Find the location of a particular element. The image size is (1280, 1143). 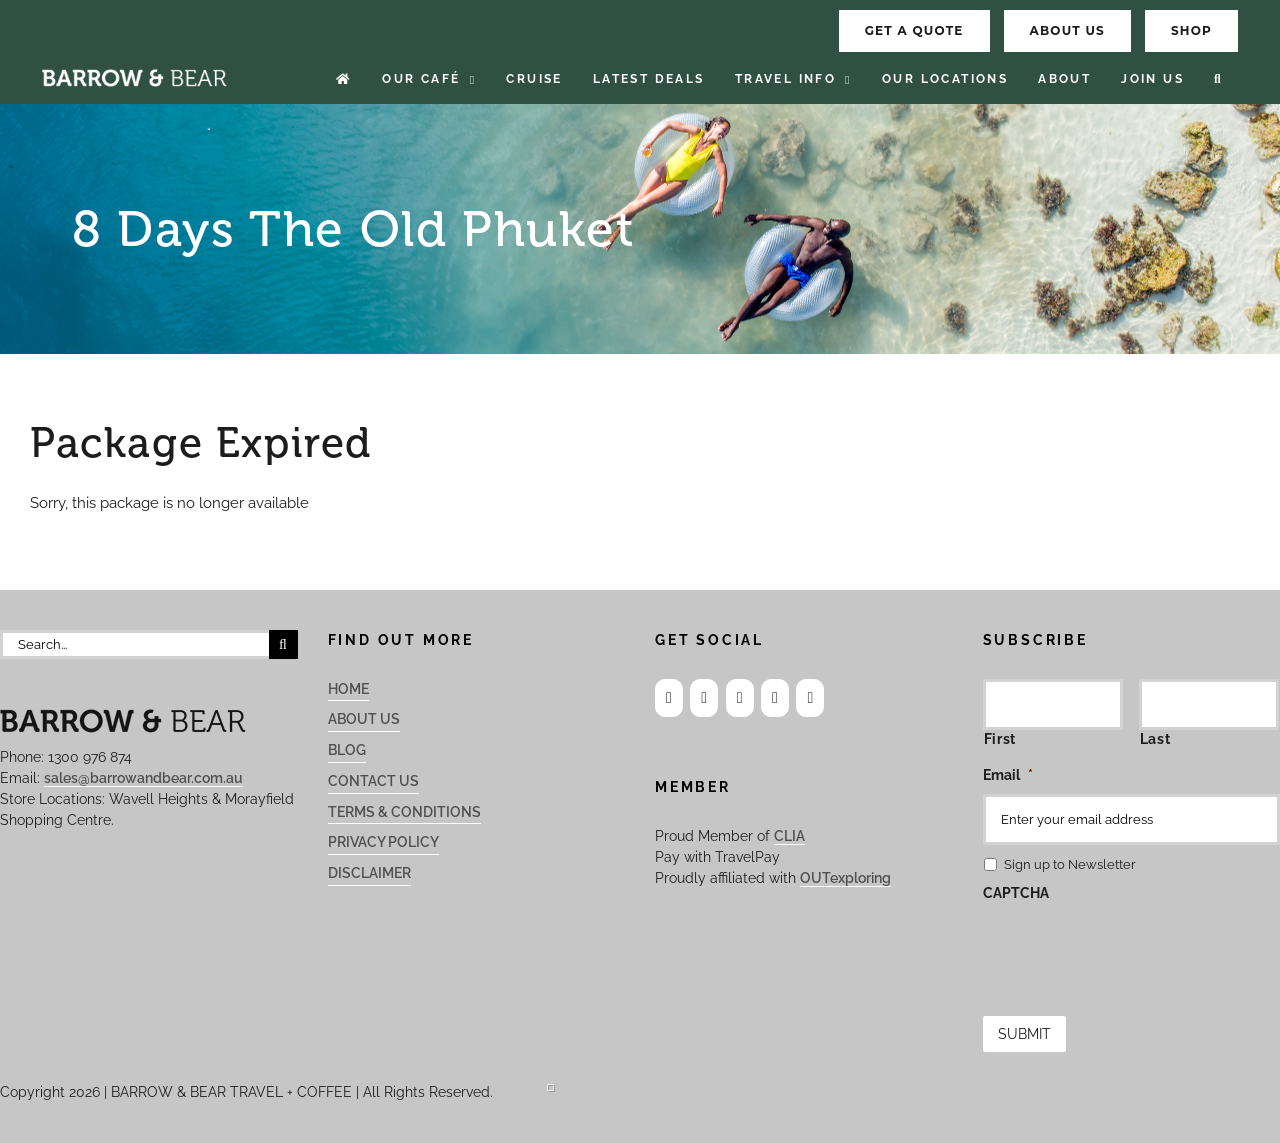

sales@barrowandbear.com.au is located at coordinates (143, 778).